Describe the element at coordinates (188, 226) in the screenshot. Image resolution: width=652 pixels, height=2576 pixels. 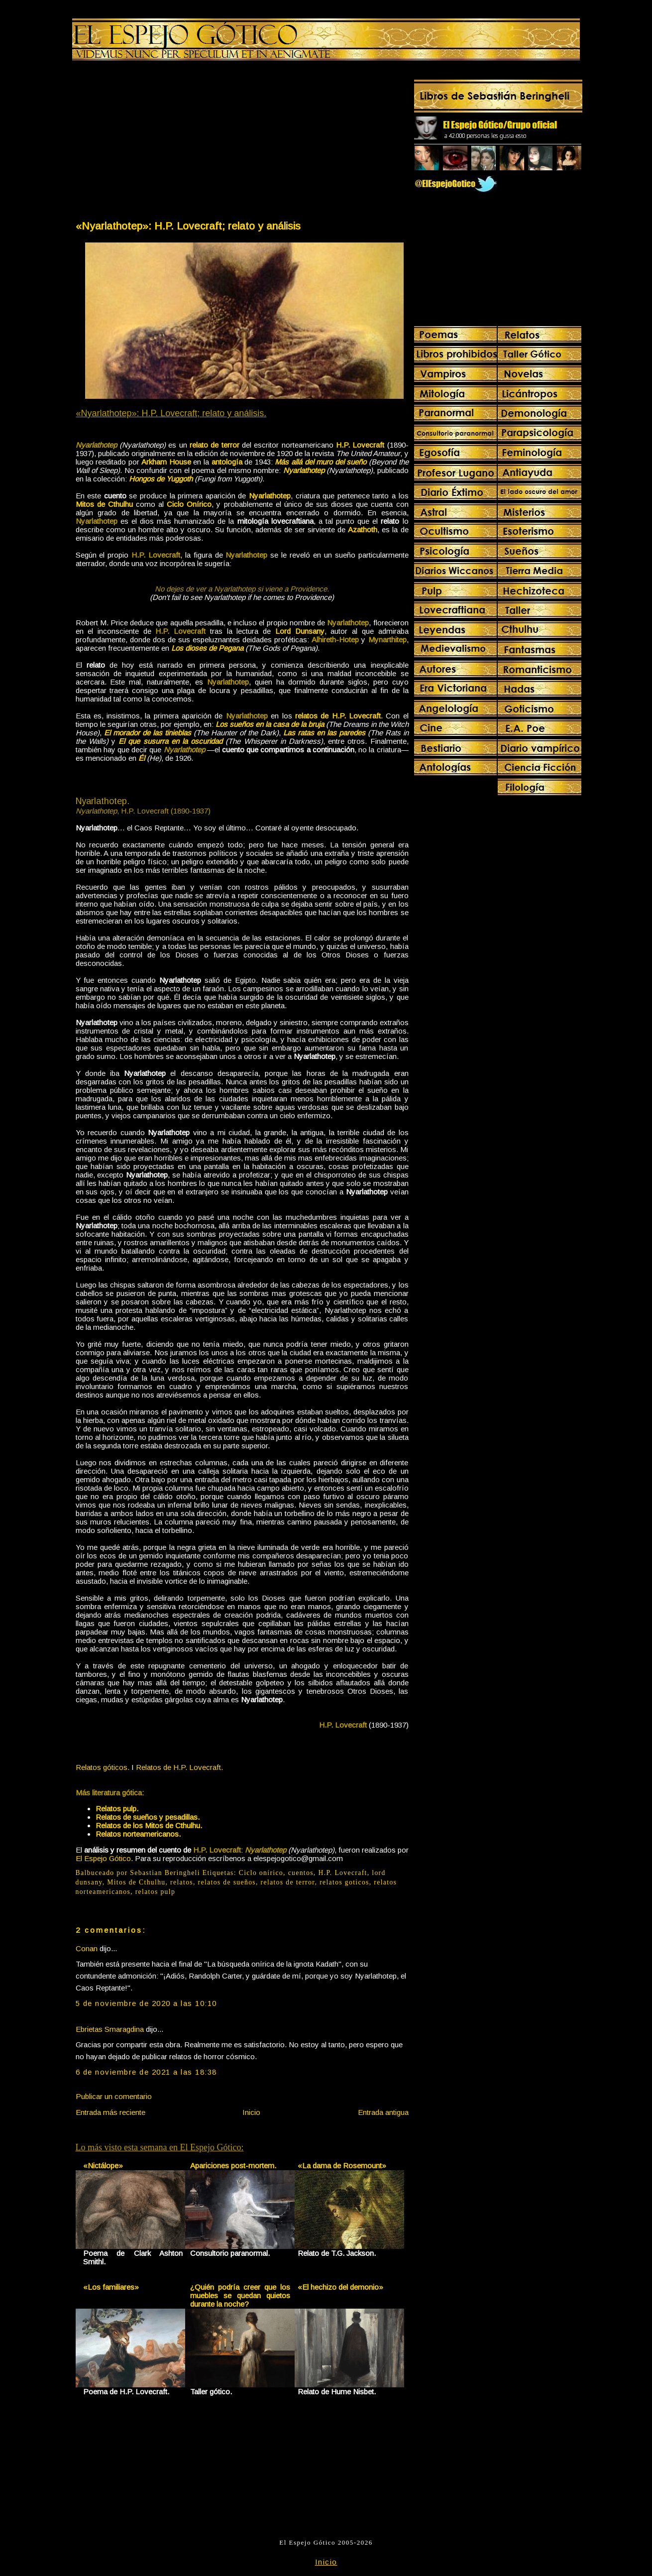
I see `«Nyarlathotep»: H.P. Lovecraft; relato y análisis` at that location.